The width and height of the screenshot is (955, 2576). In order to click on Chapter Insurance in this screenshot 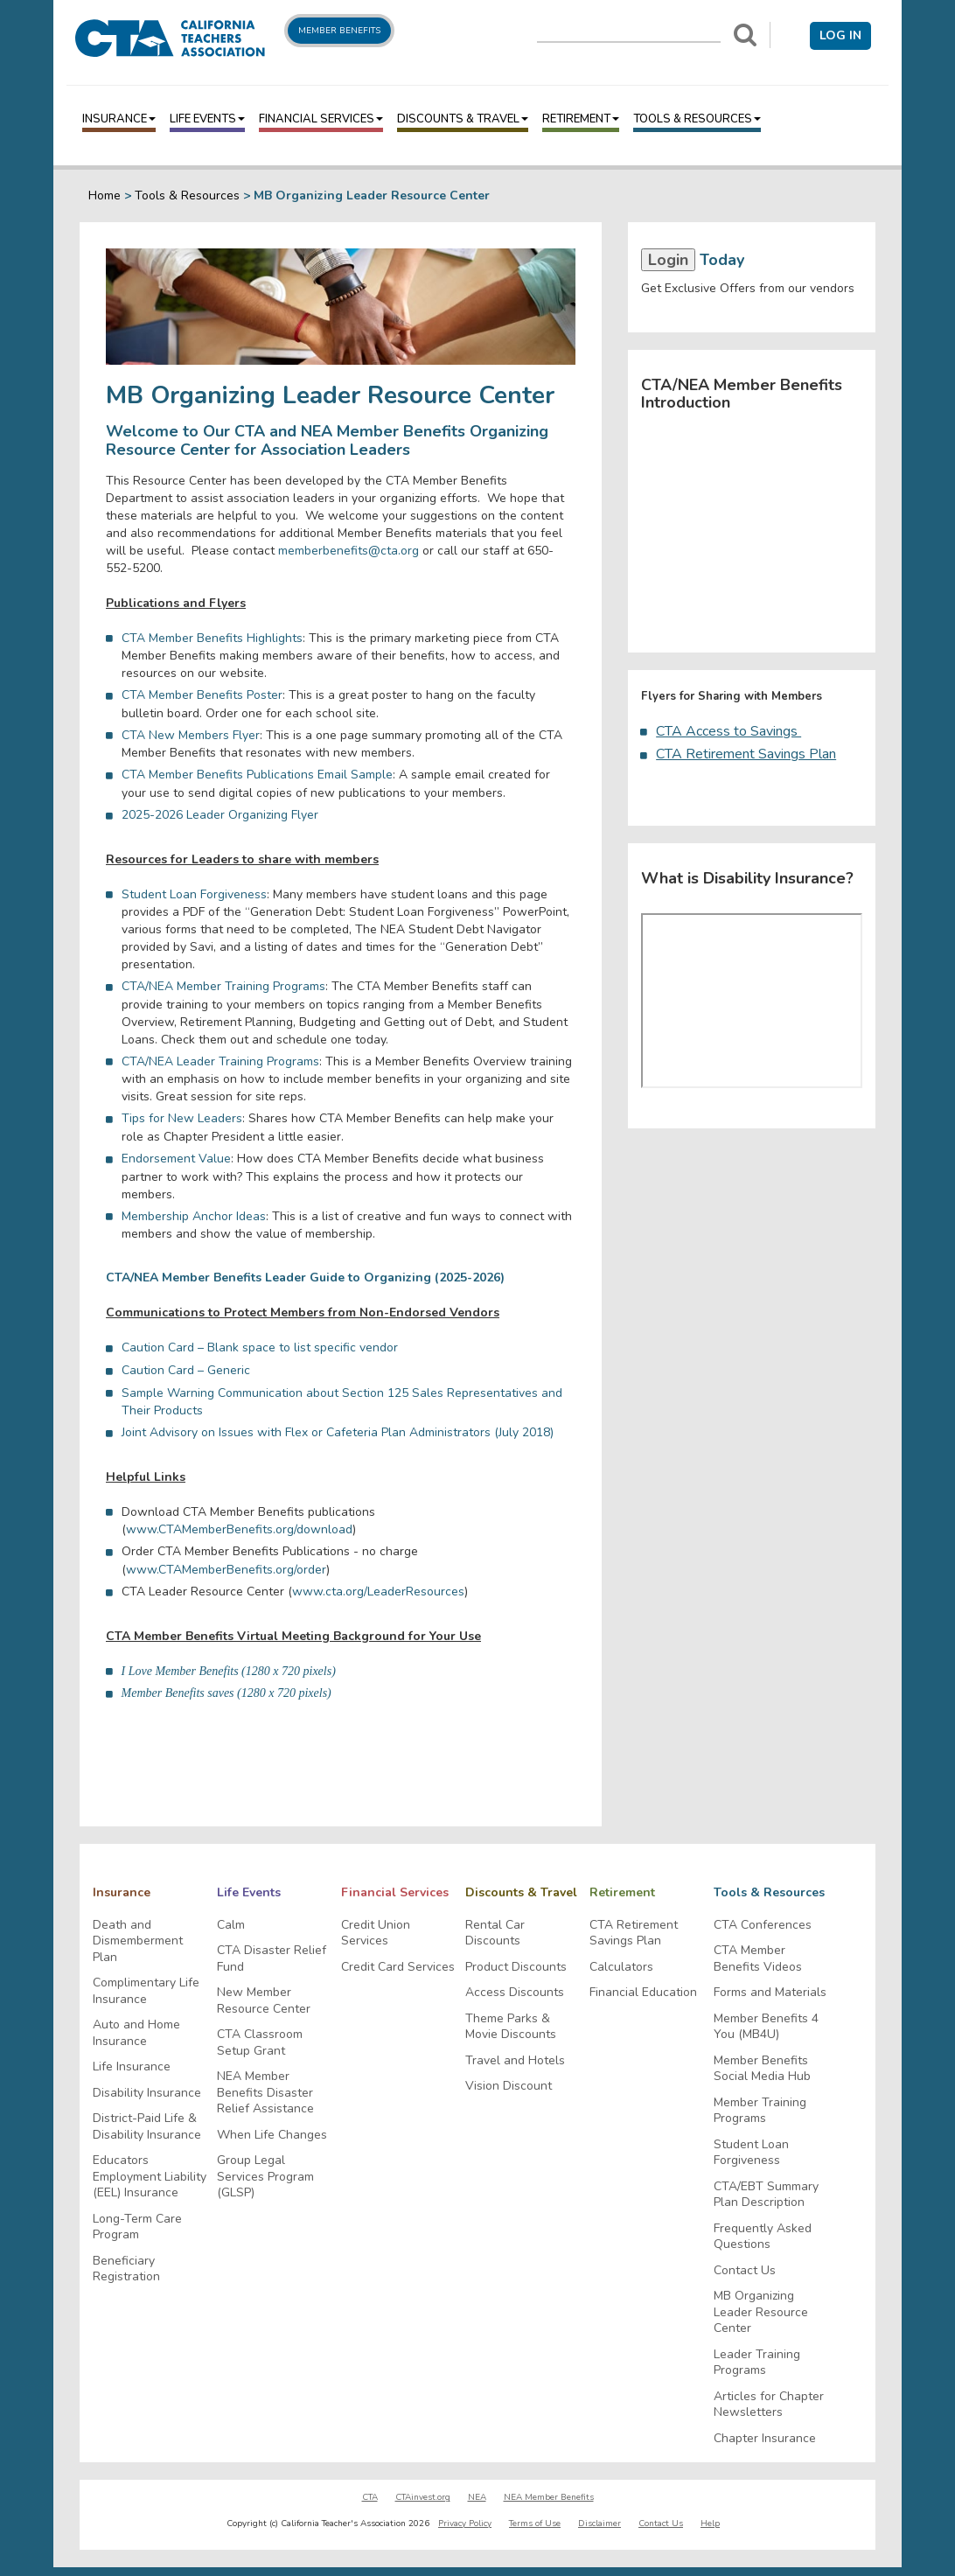, I will do `click(765, 2439)`.